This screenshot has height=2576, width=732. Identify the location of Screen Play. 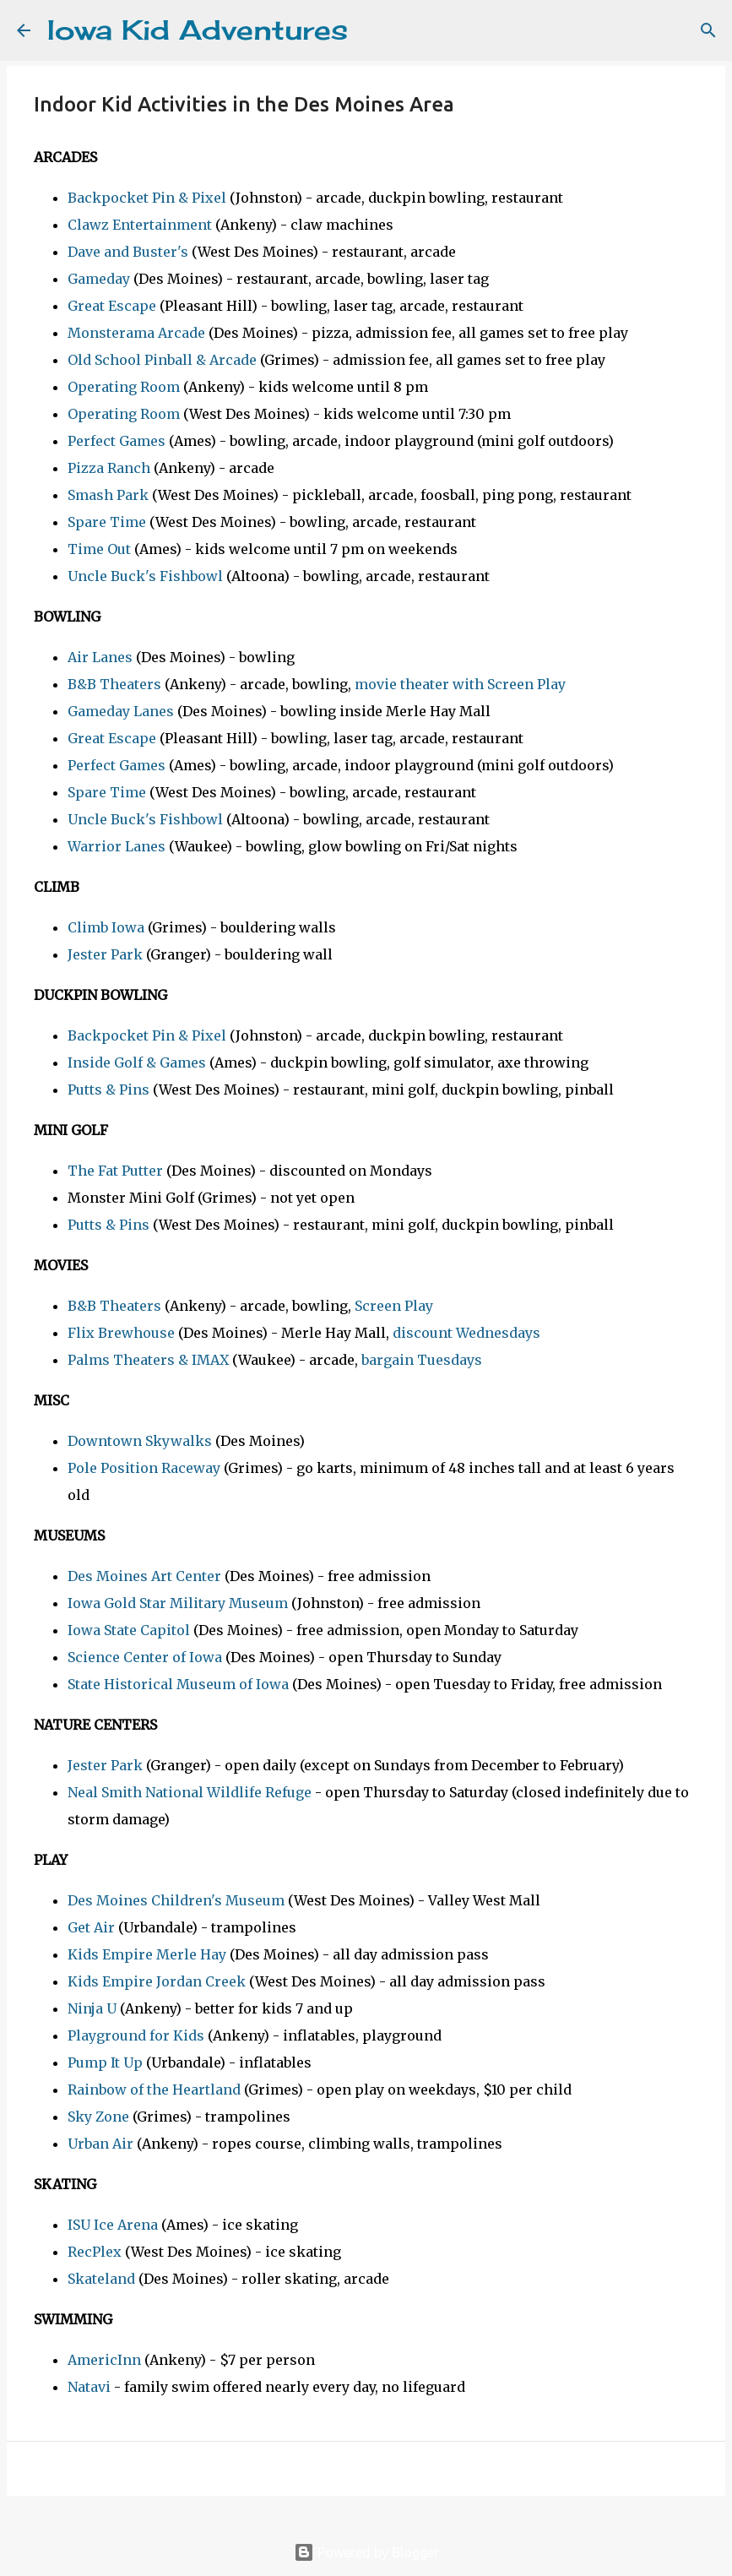
(394, 1305).